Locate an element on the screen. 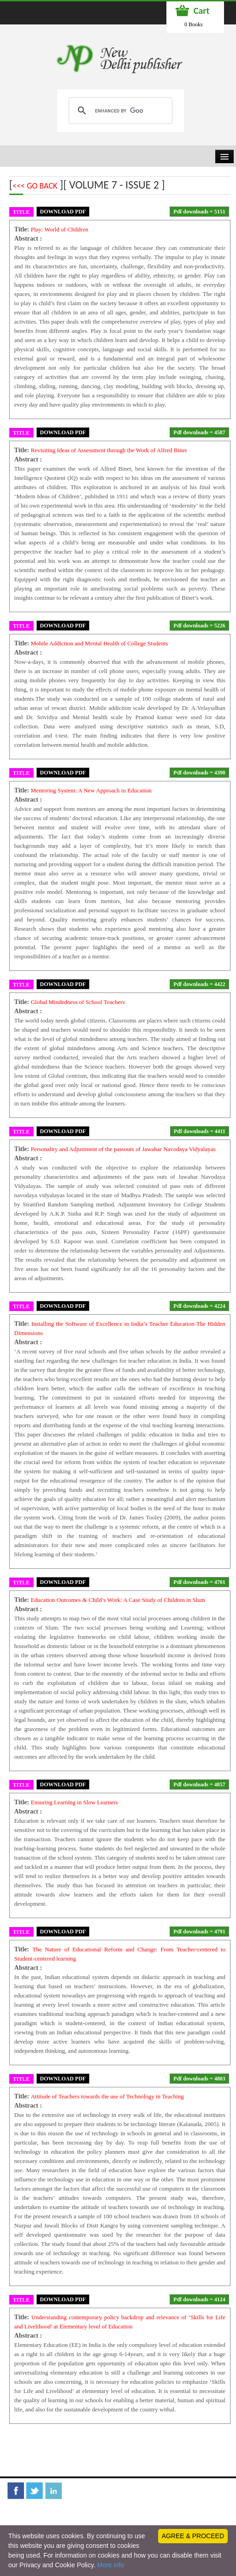 Image resolution: width=236 pixels, height=2576 pixels. Privacy Policy is located at coordinates (33, 2523).